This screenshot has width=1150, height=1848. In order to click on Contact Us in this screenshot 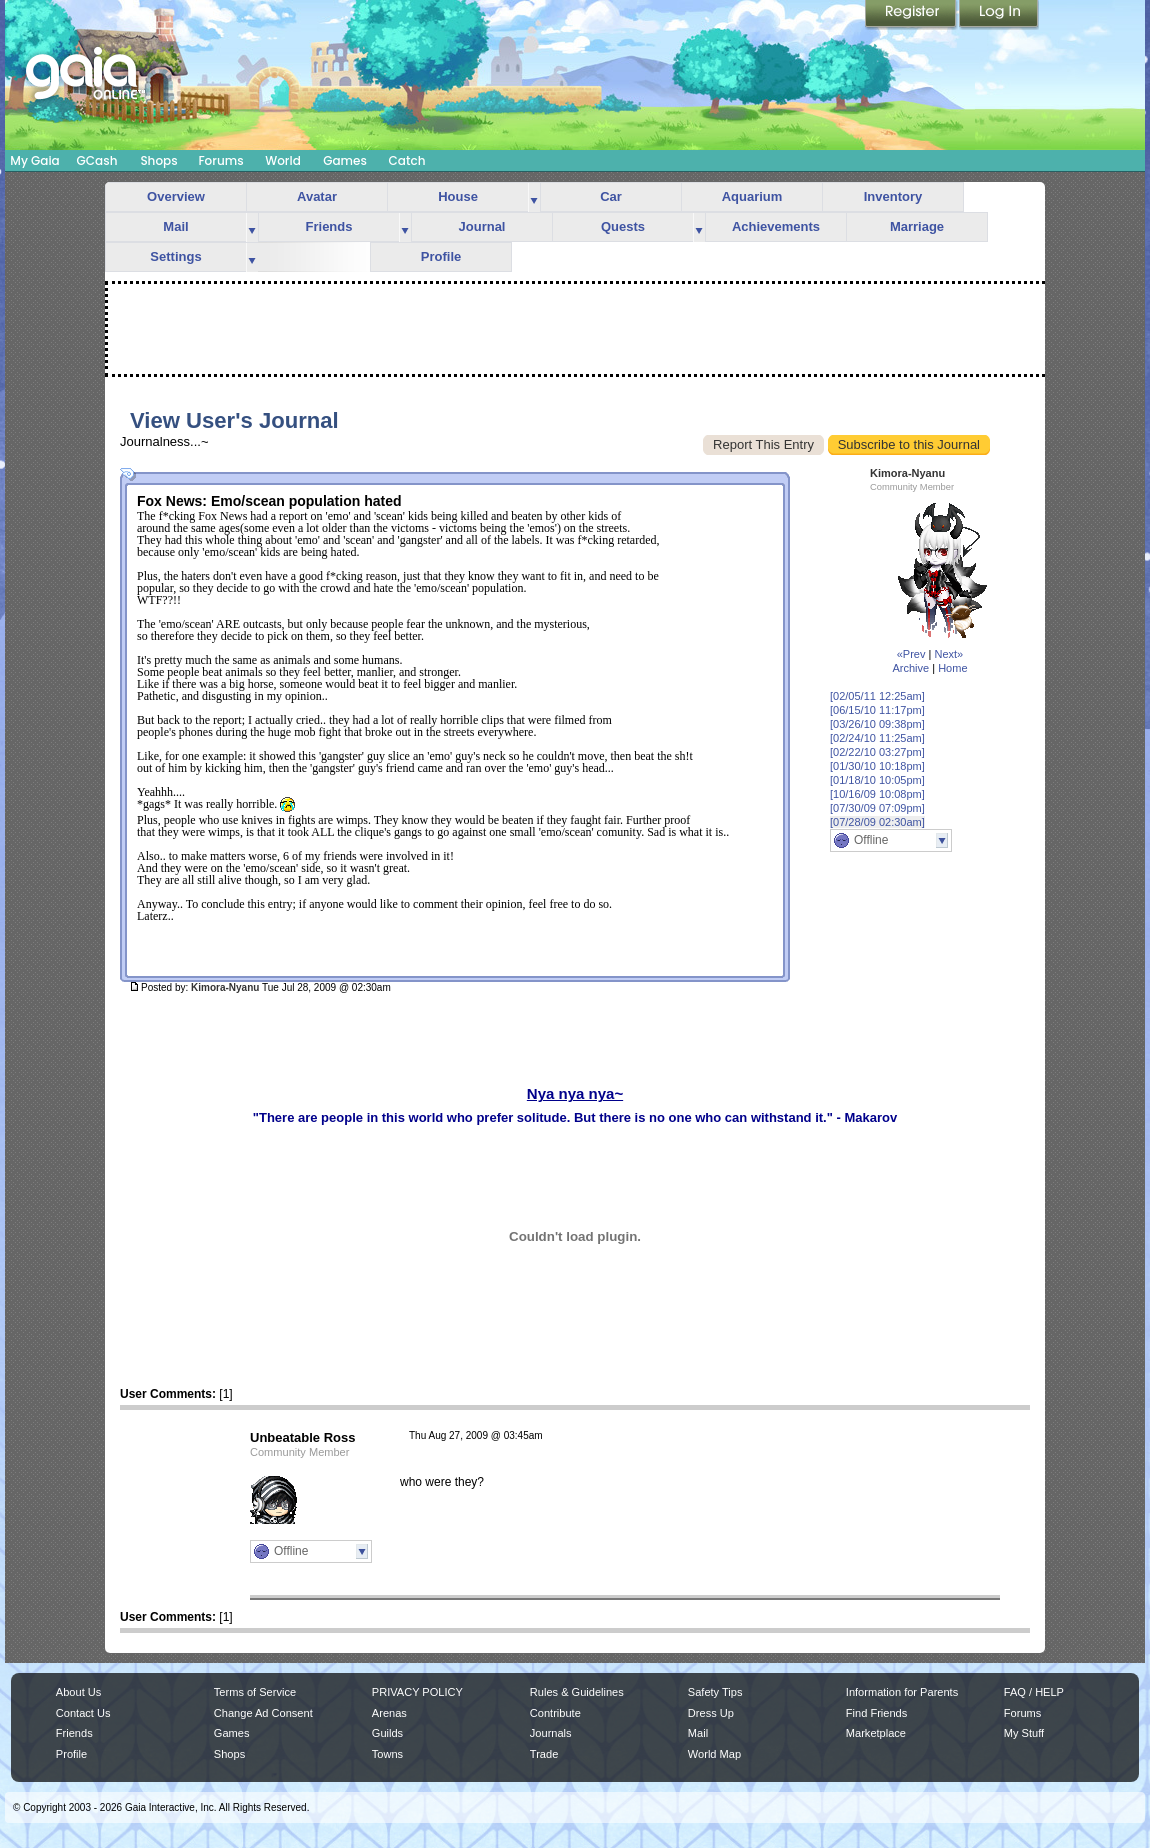, I will do `click(83, 1713)`.